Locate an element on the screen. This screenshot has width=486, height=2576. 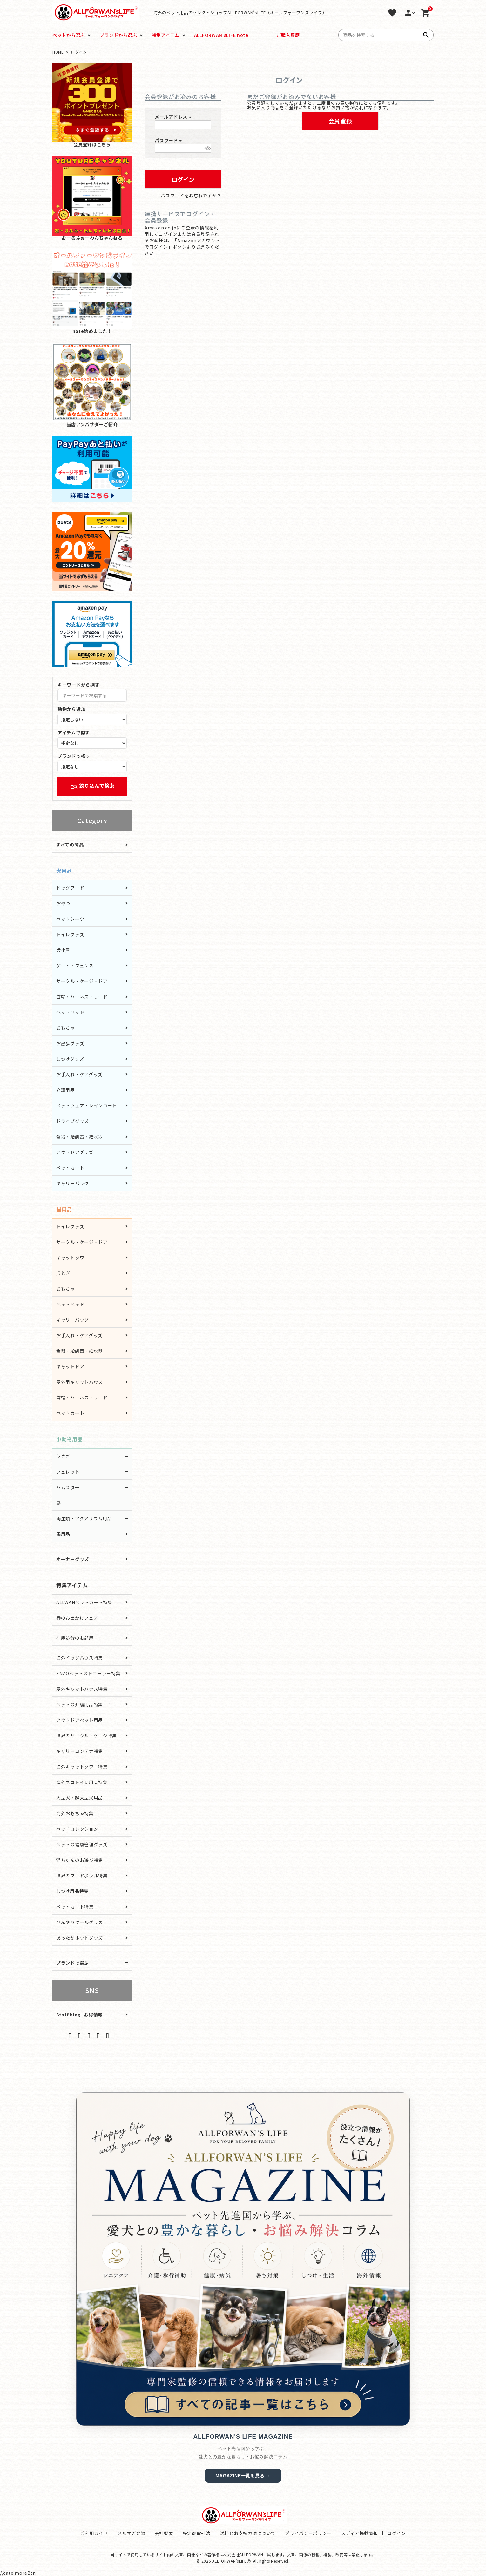
ハムスター is located at coordinates (68, 1487).